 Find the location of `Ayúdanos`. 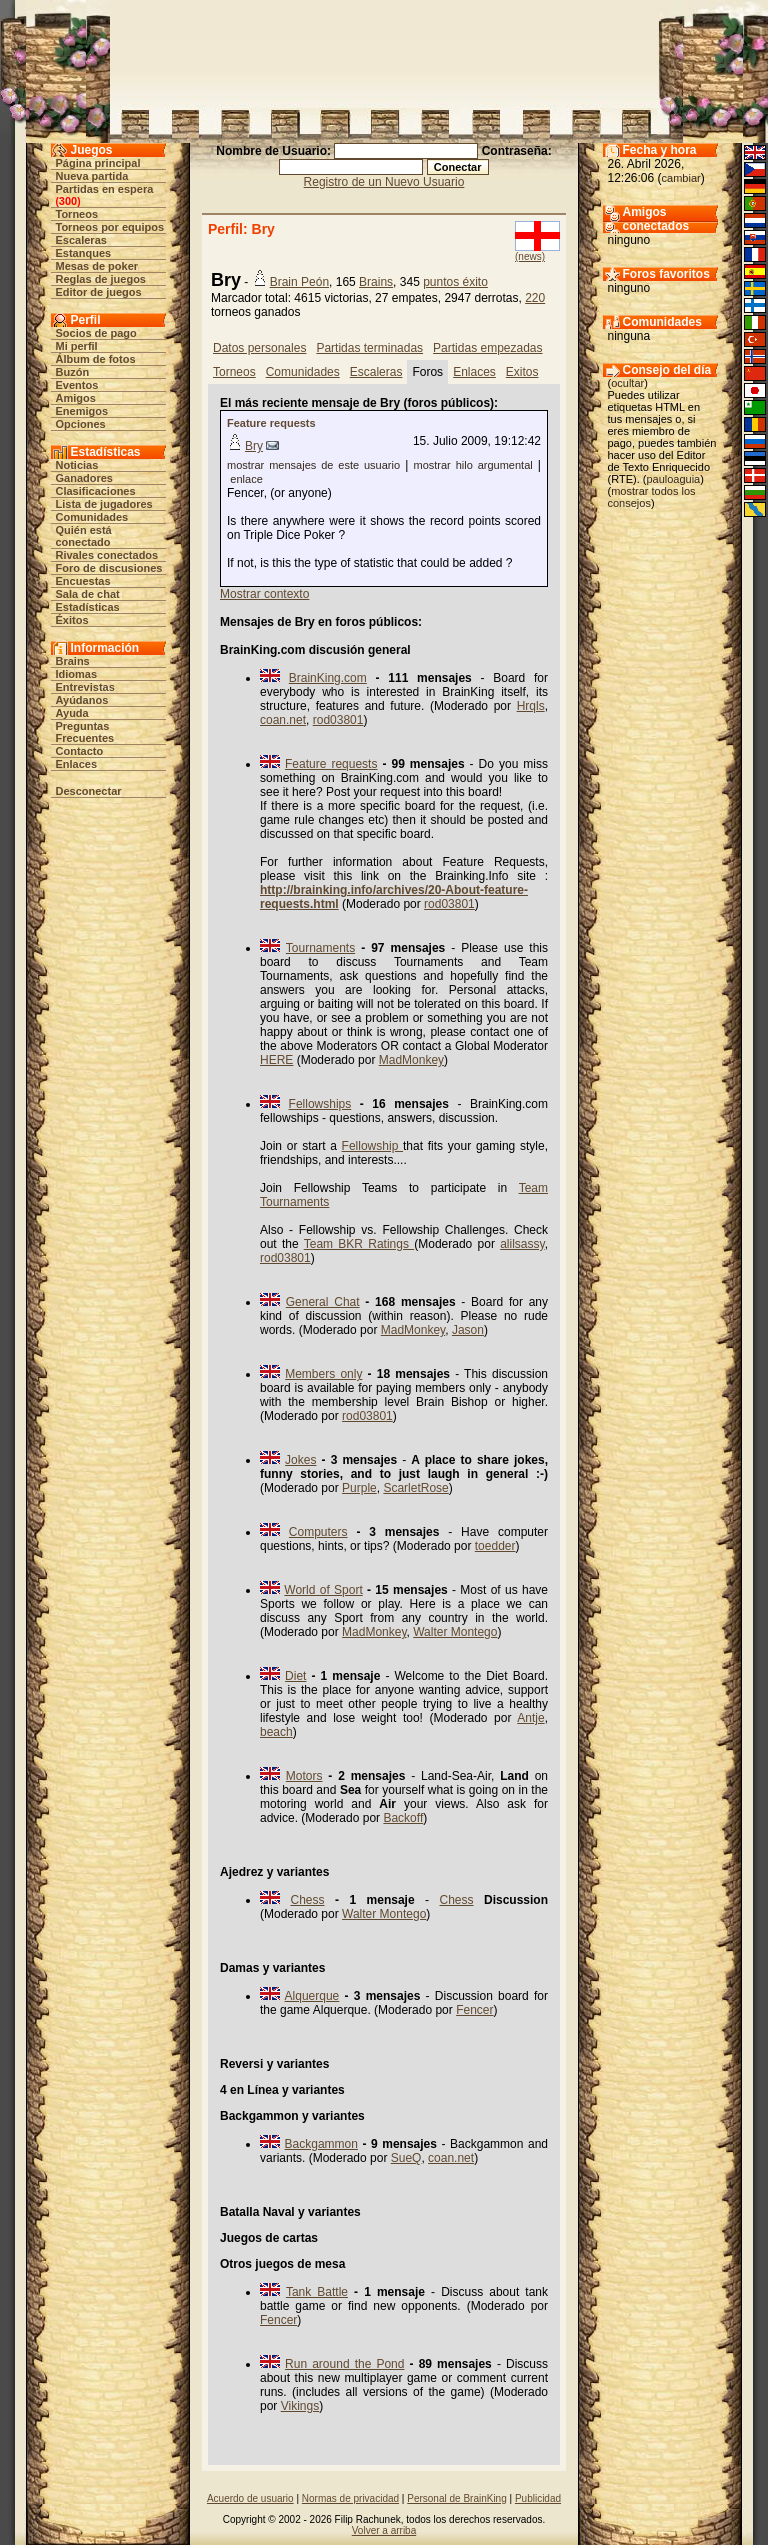

Ayúdanos is located at coordinates (82, 700).